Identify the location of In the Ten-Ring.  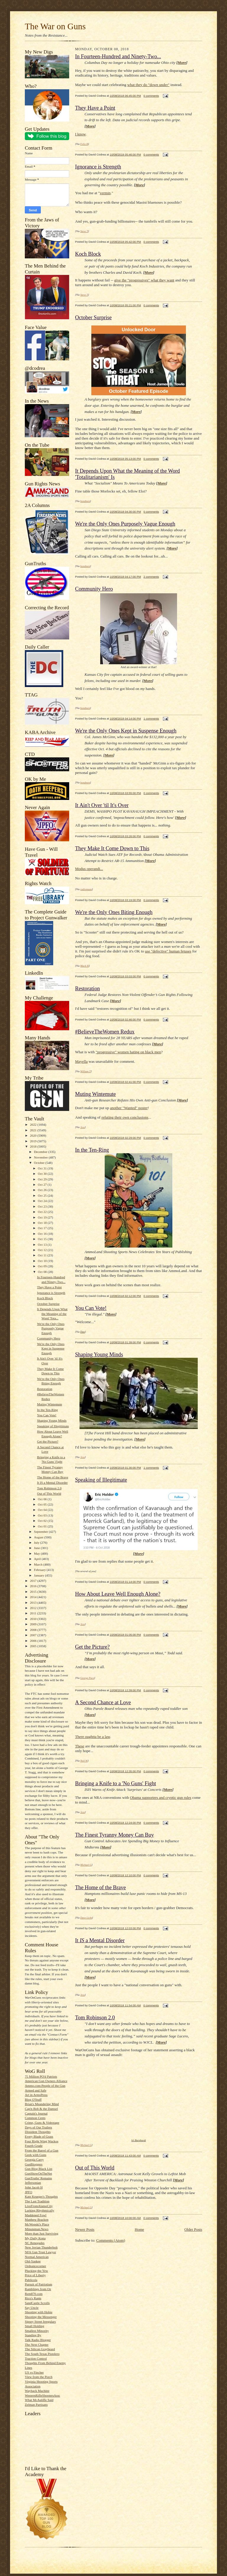
(47, 1410).